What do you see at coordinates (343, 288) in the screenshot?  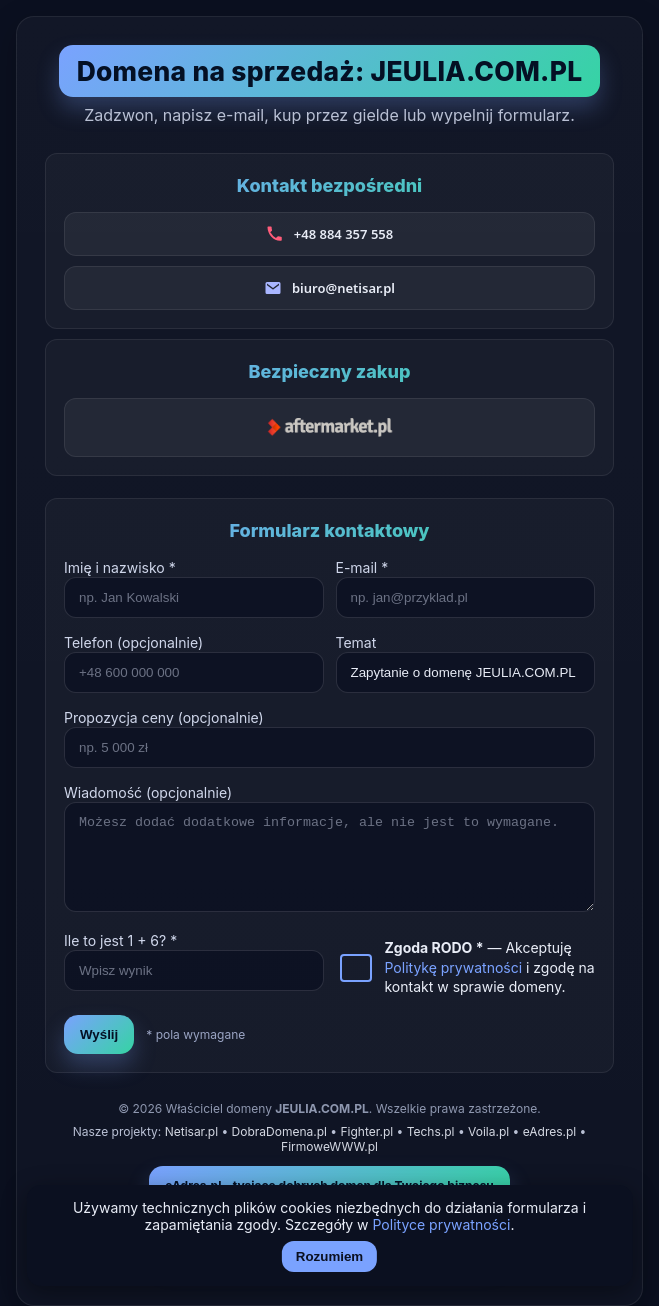 I see `biuro@netisar.pl` at bounding box center [343, 288].